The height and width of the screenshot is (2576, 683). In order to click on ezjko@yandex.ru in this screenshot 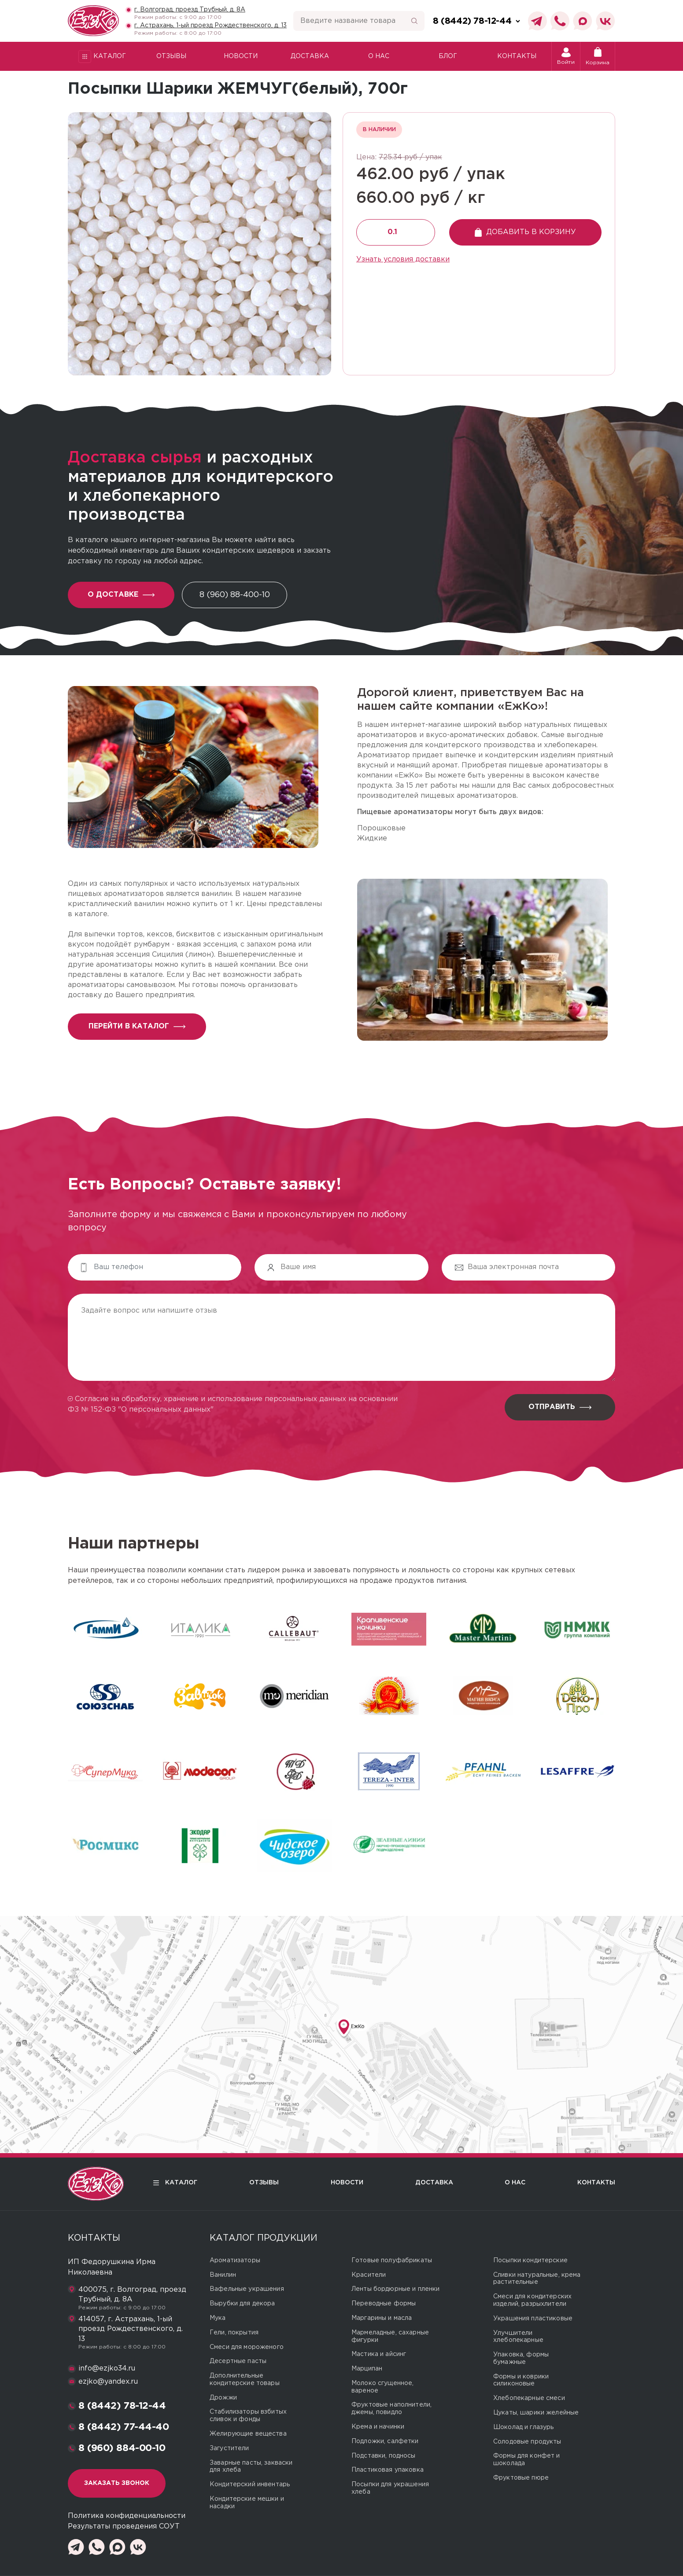, I will do `click(108, 2381)`.